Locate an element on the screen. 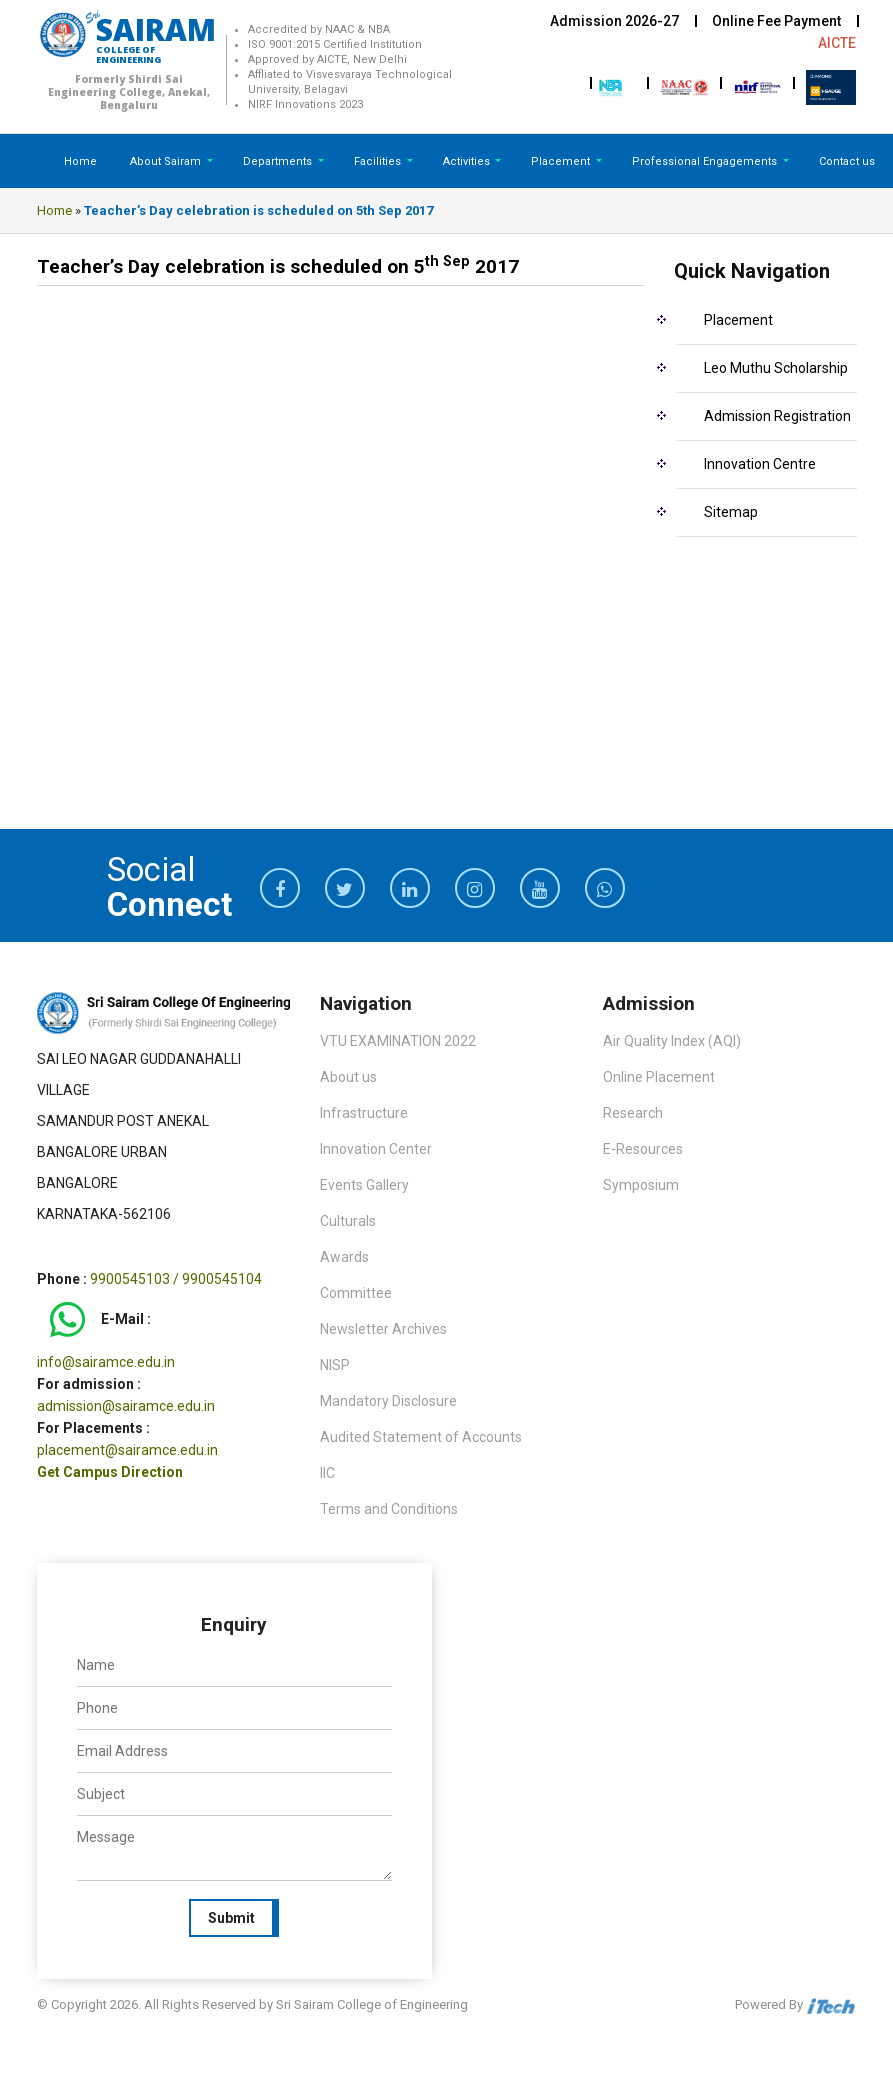  Symposium is located at coordinates (641, 1185).